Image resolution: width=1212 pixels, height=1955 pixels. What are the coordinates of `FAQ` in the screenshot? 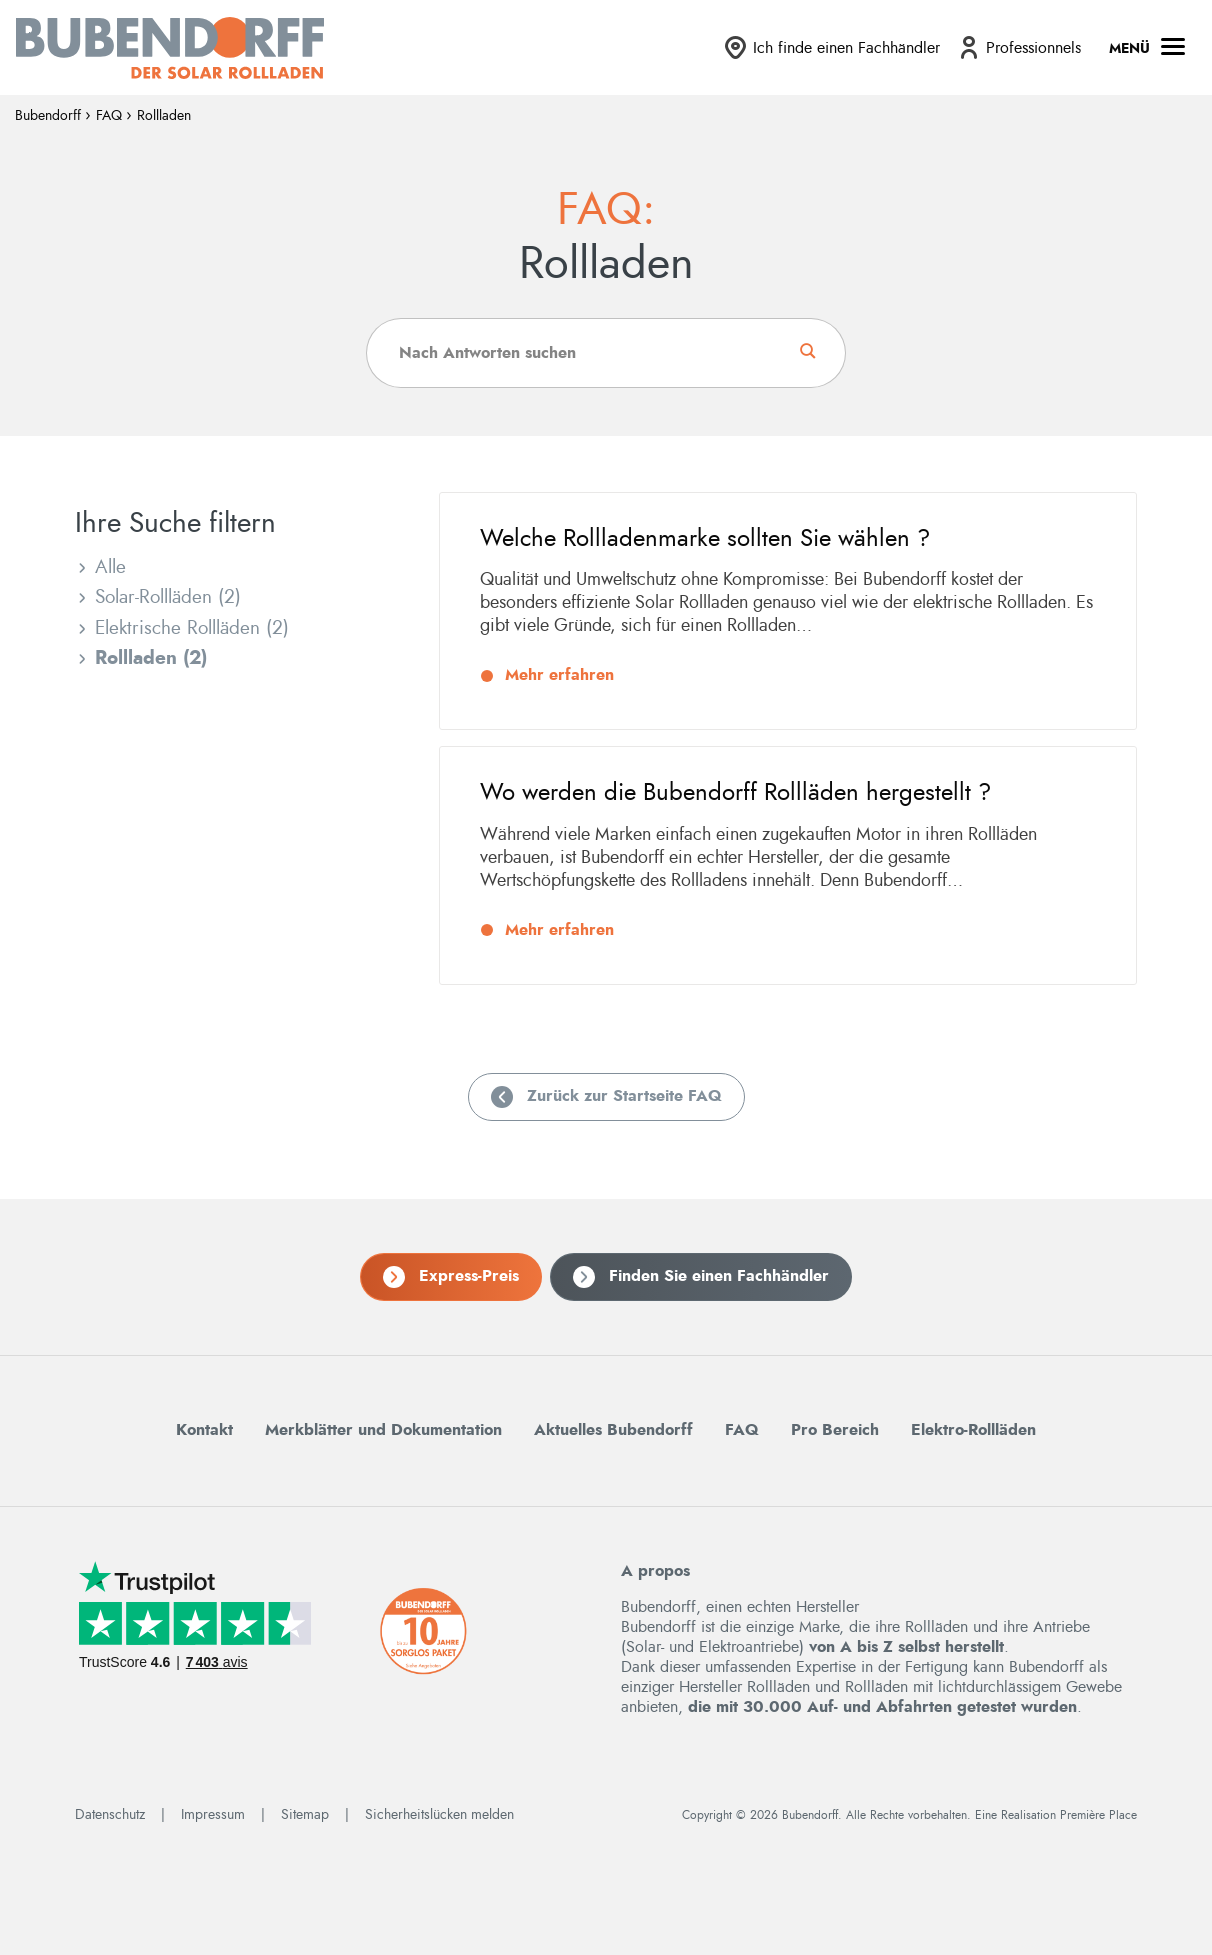 It's located at (109, 116).